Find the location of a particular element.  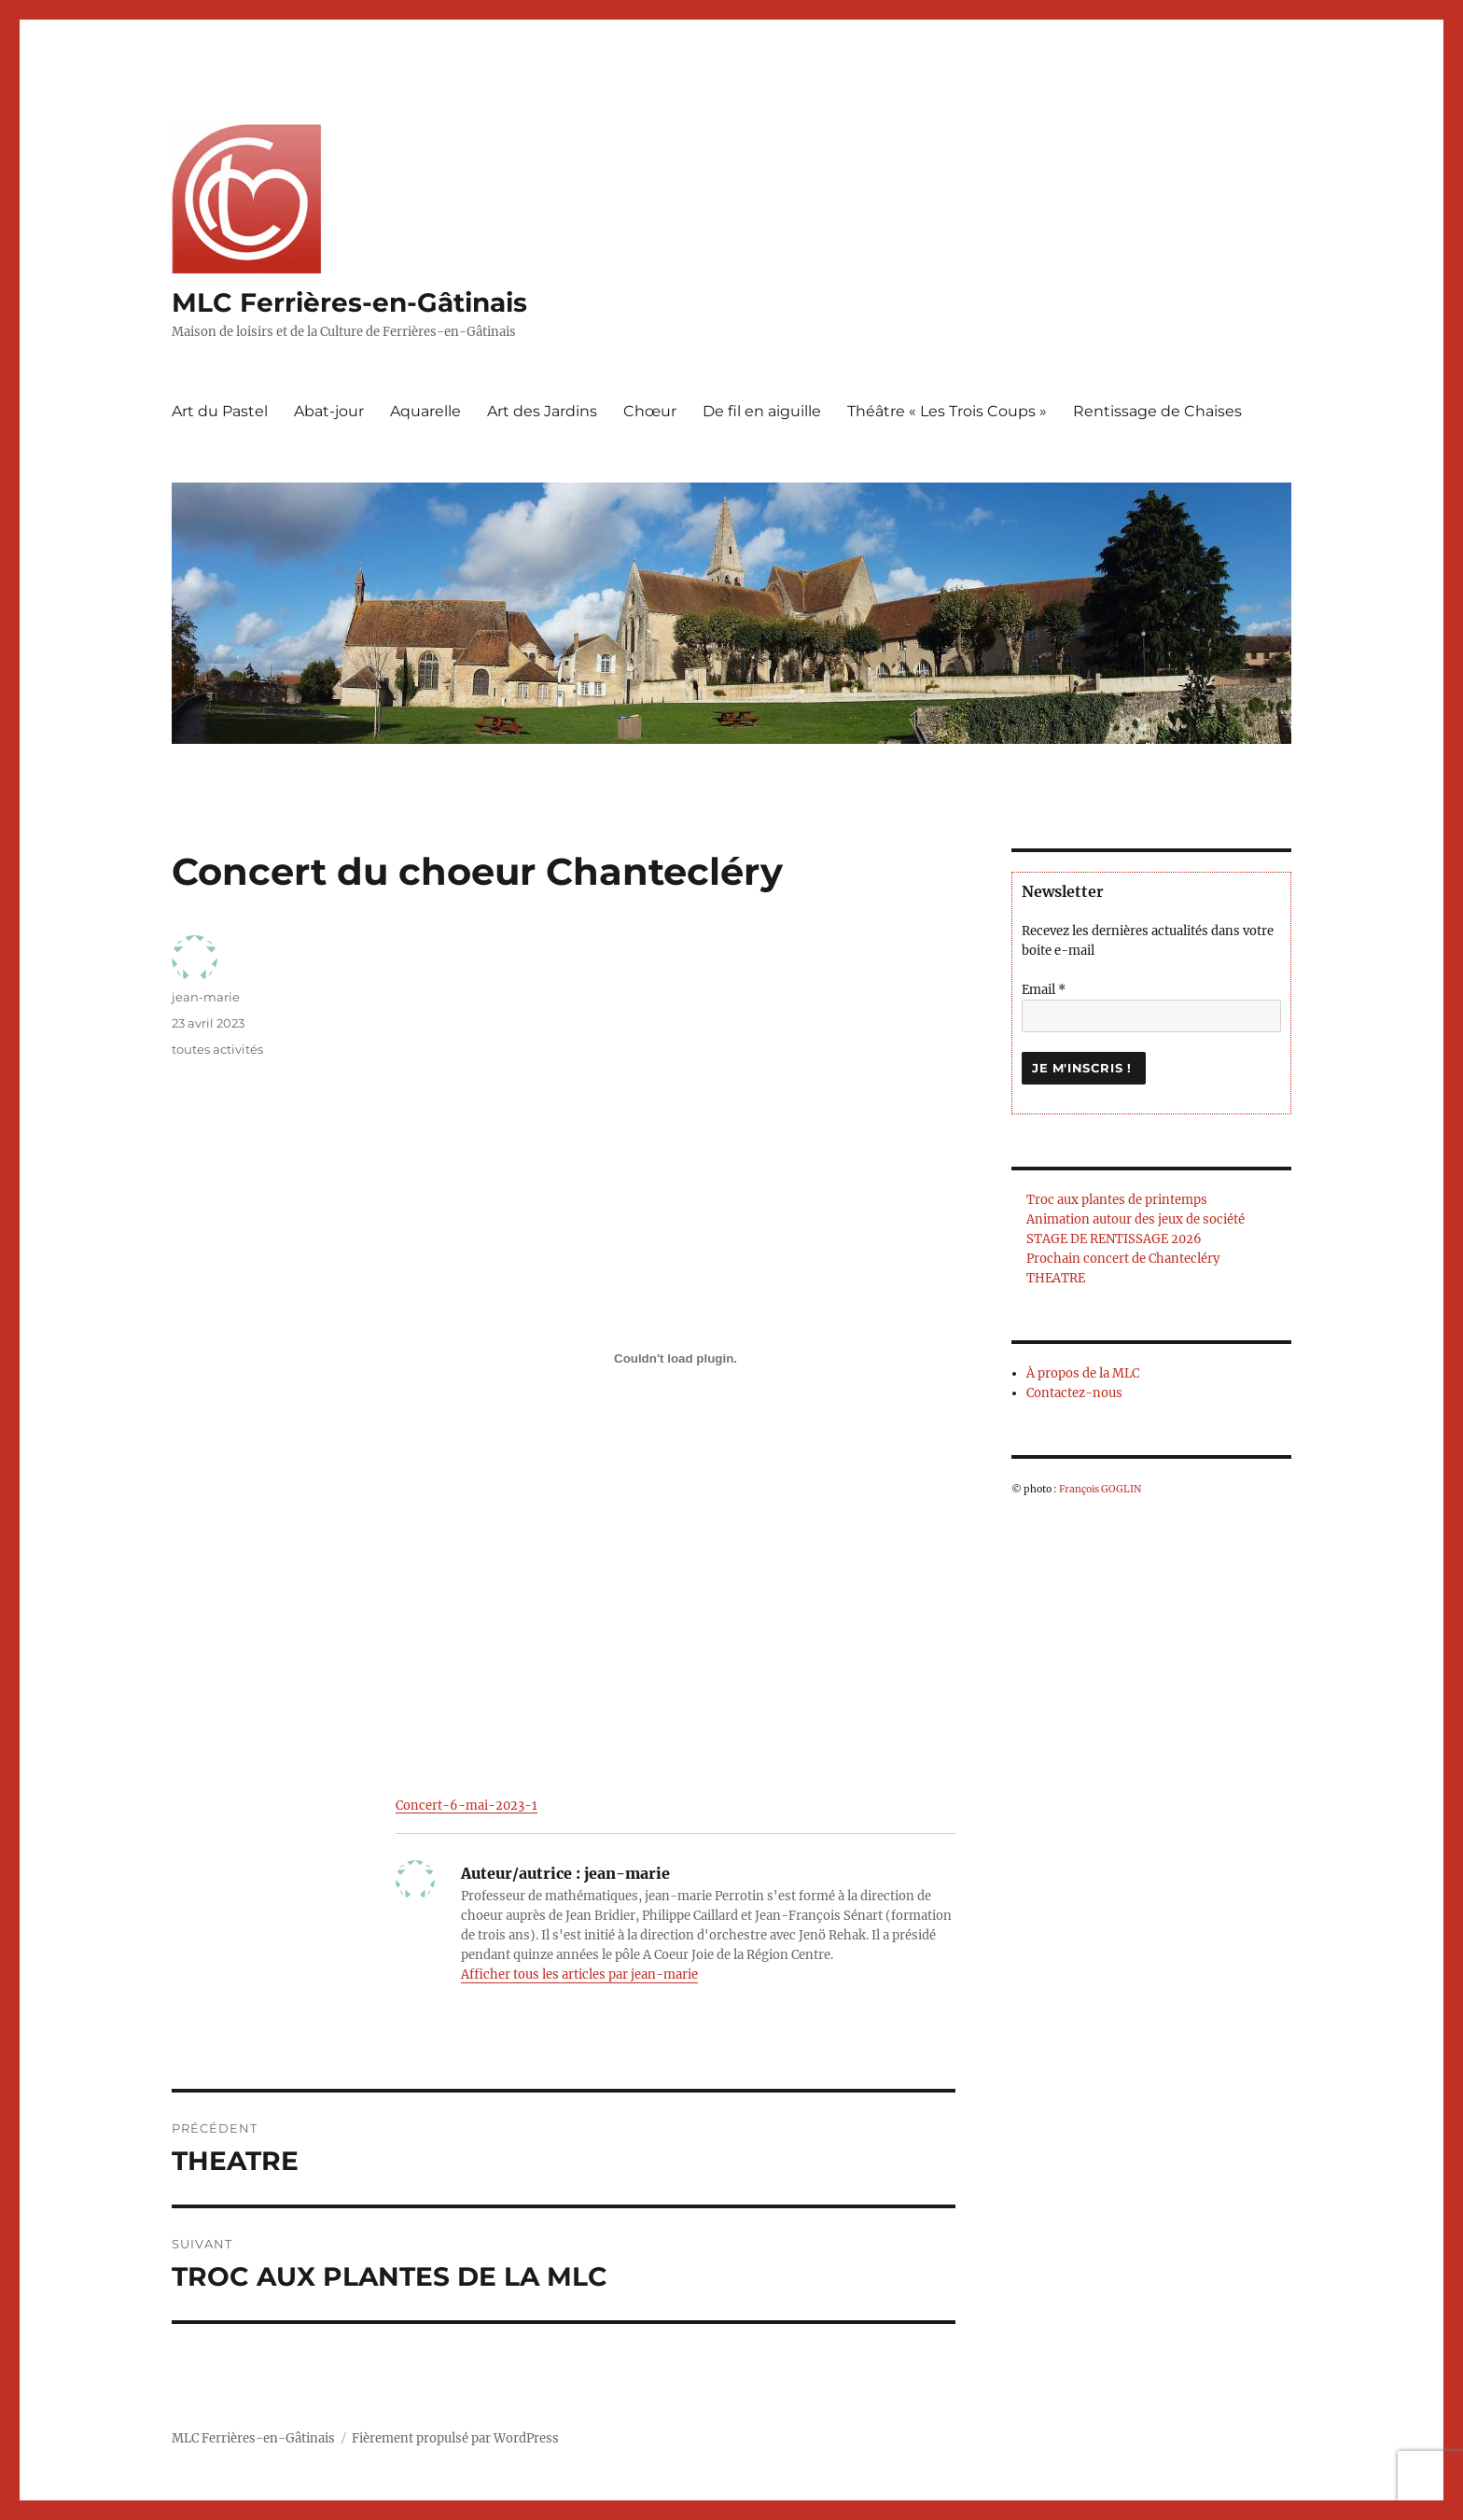

STAGE DE RENTISSAGE 2026 is located at coordinates (1114, 1239).